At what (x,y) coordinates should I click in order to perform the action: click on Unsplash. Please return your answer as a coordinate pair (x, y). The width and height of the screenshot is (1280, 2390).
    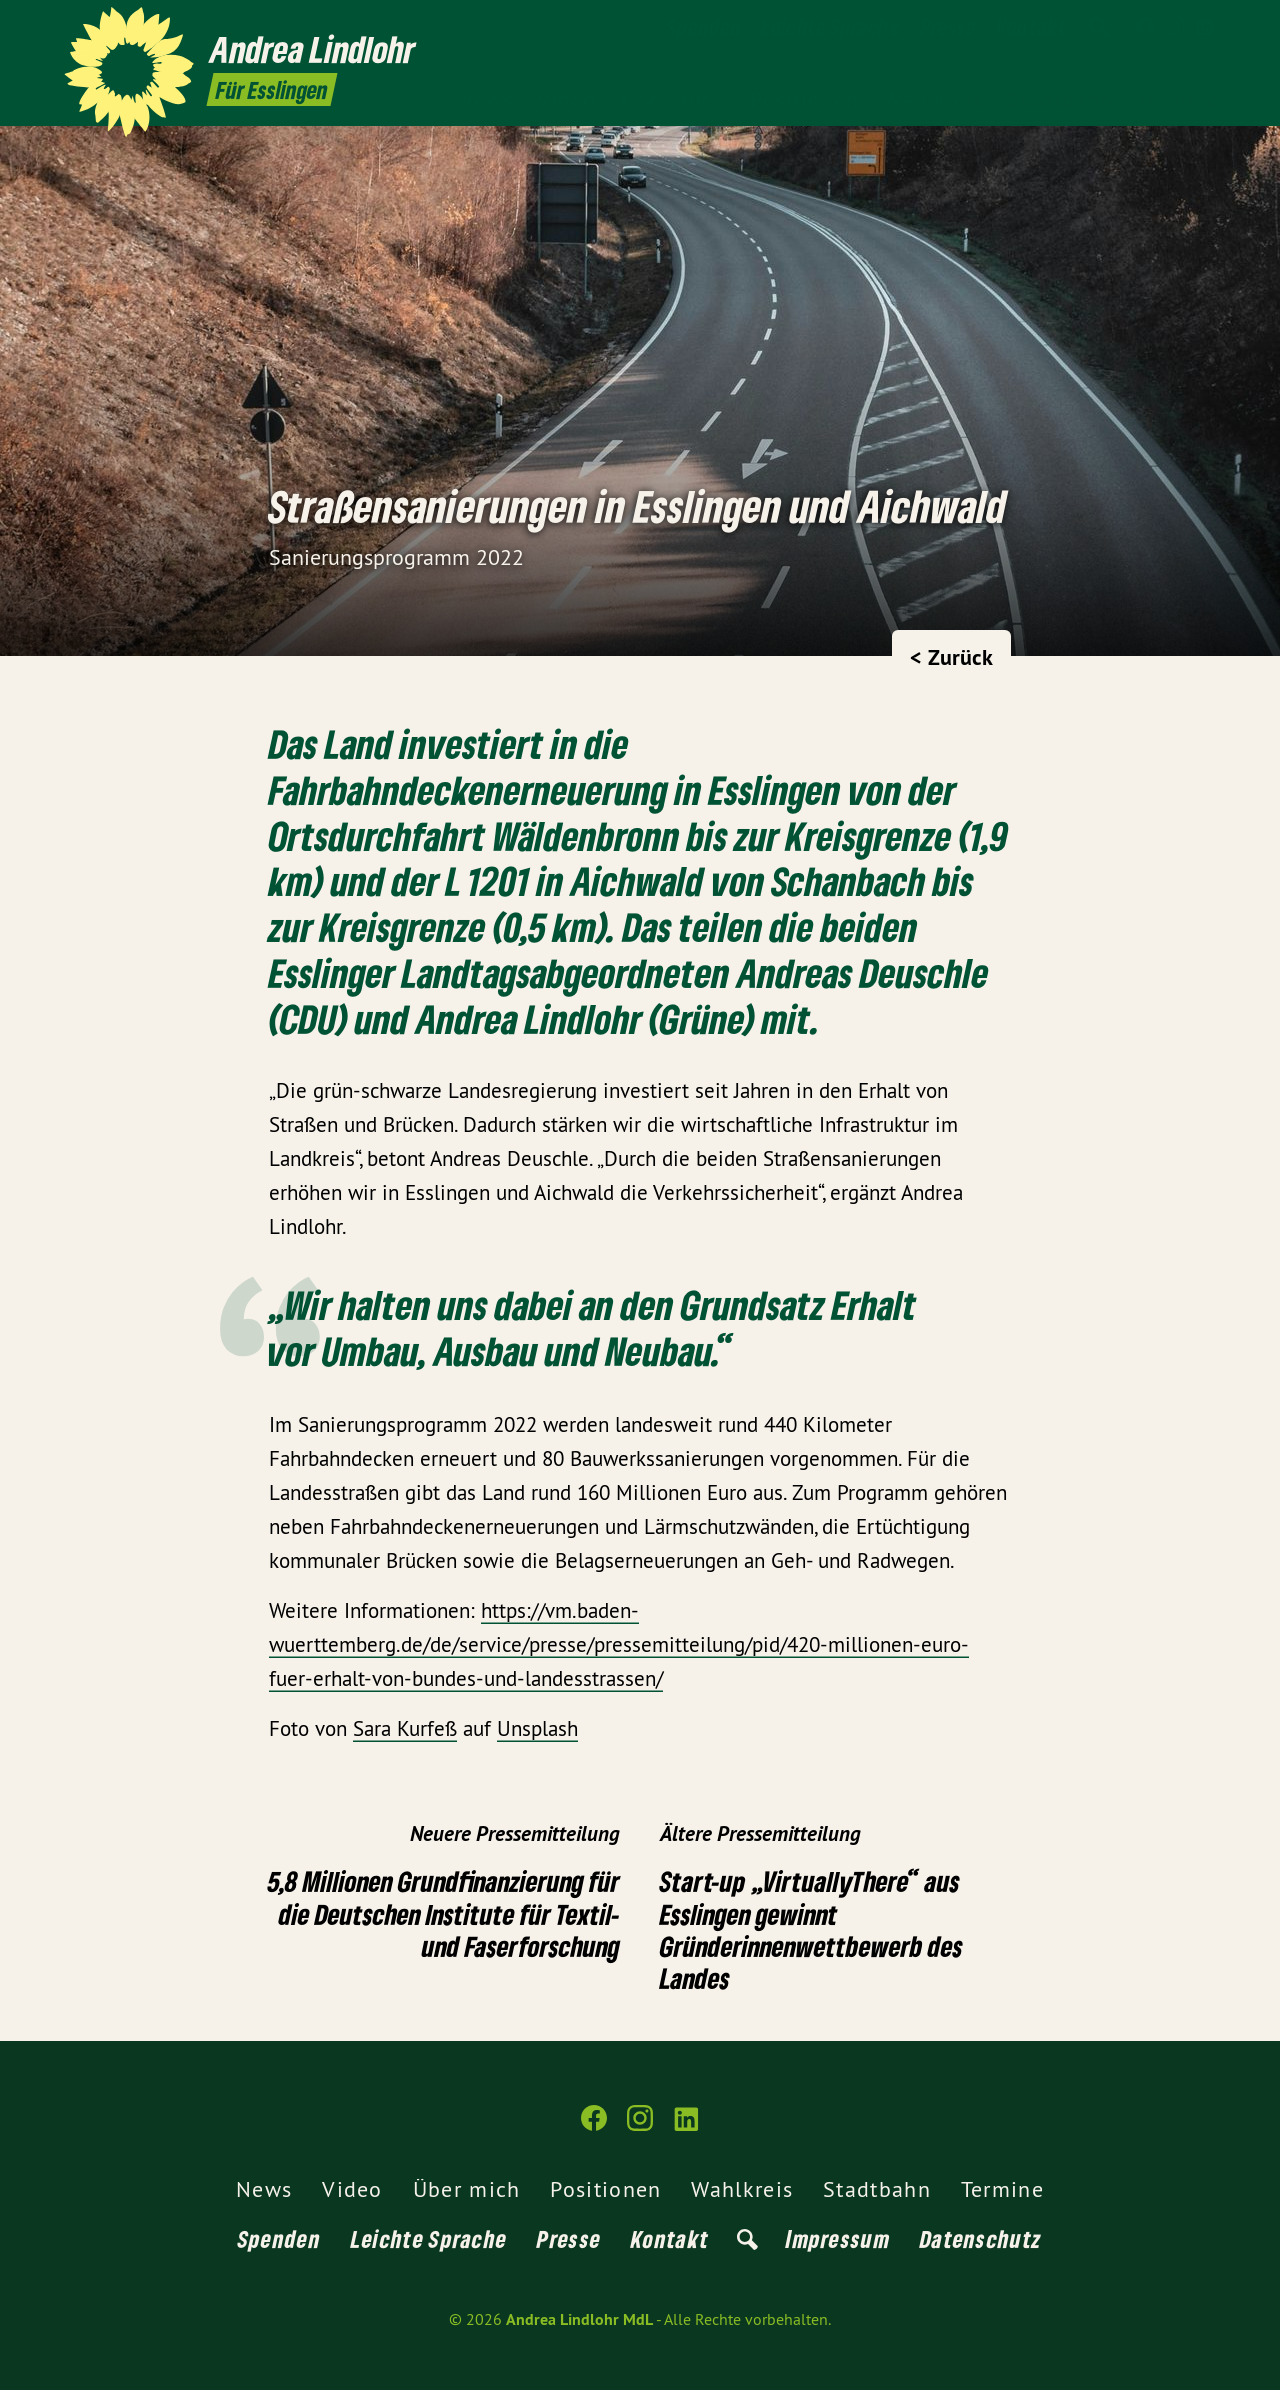
    Looking at the image, I should click on (537, 1728).